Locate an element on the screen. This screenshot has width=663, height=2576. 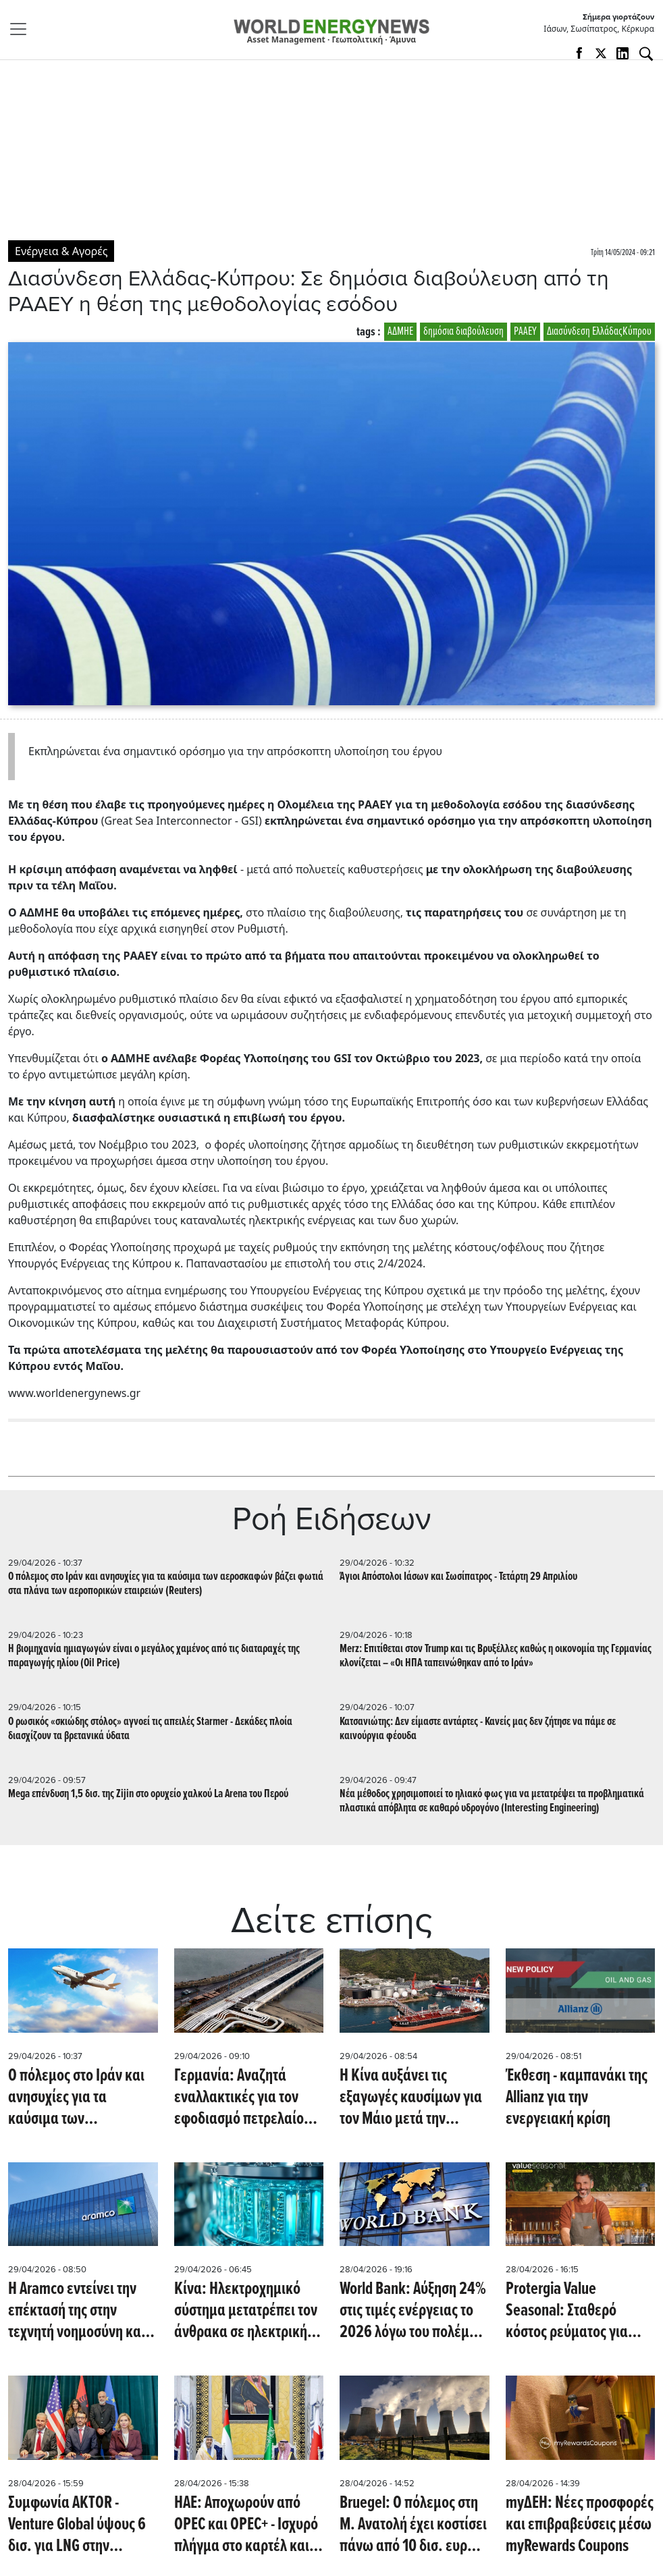
Ενέργεια & Αγορές is located at coordinates (61, 251).